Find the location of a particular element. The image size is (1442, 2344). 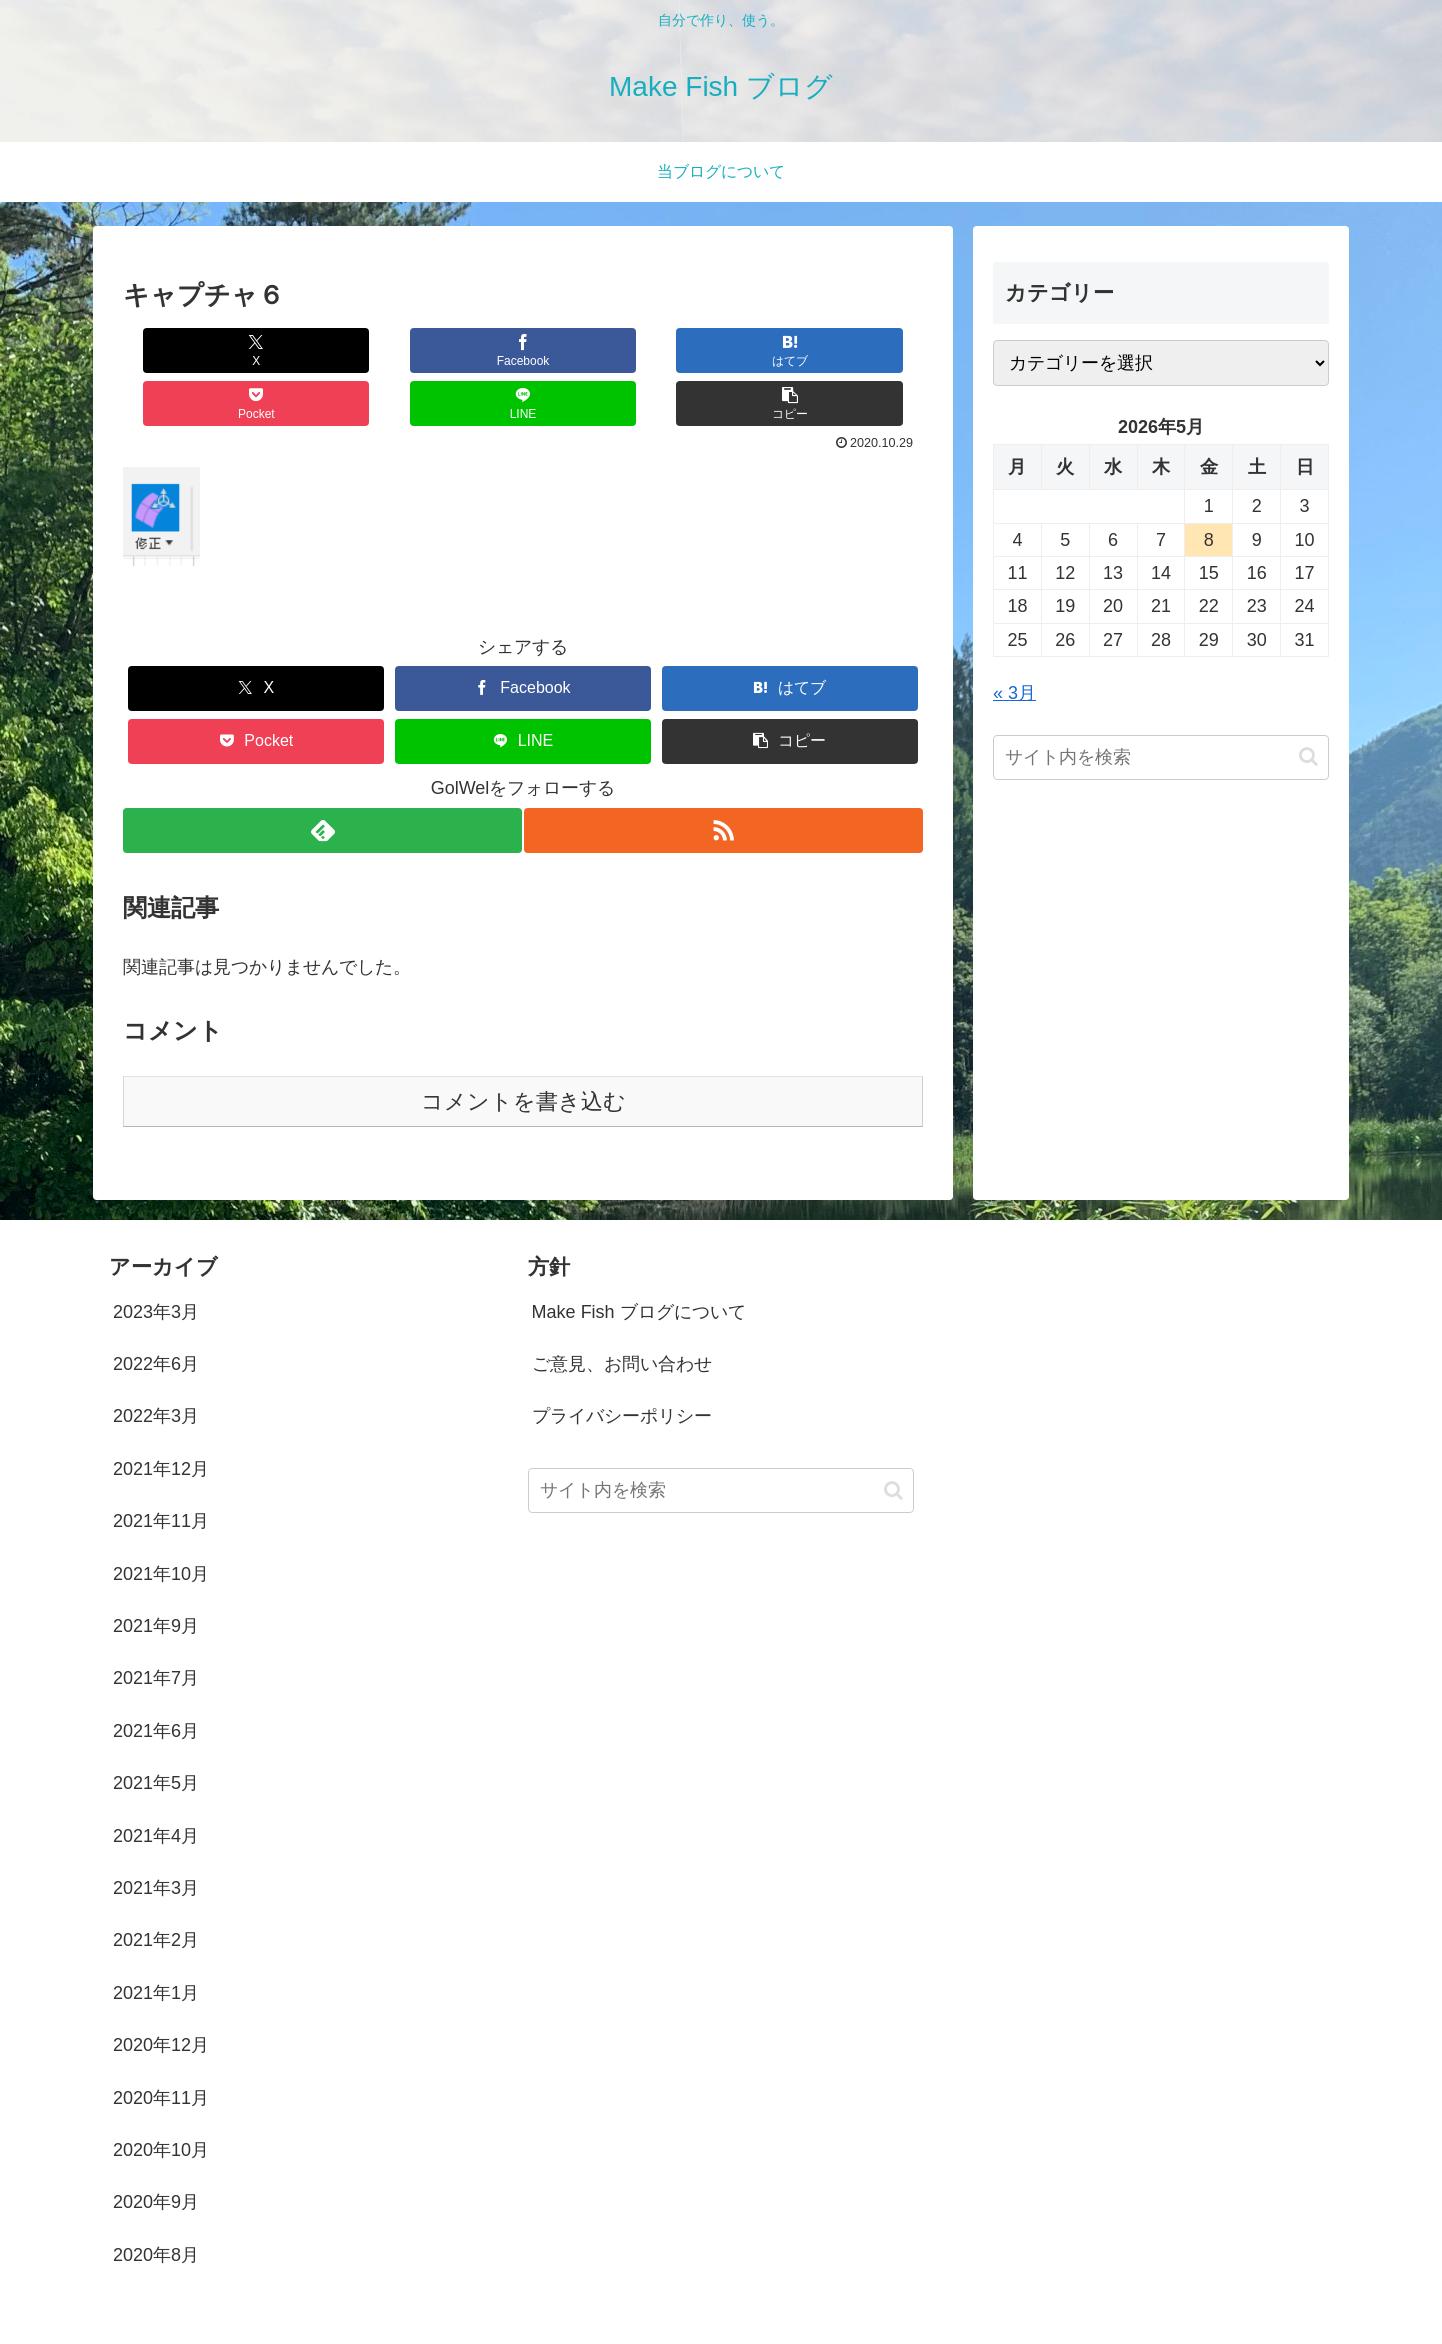

[Facebookでシェア] is located at coordinates (323, 350).